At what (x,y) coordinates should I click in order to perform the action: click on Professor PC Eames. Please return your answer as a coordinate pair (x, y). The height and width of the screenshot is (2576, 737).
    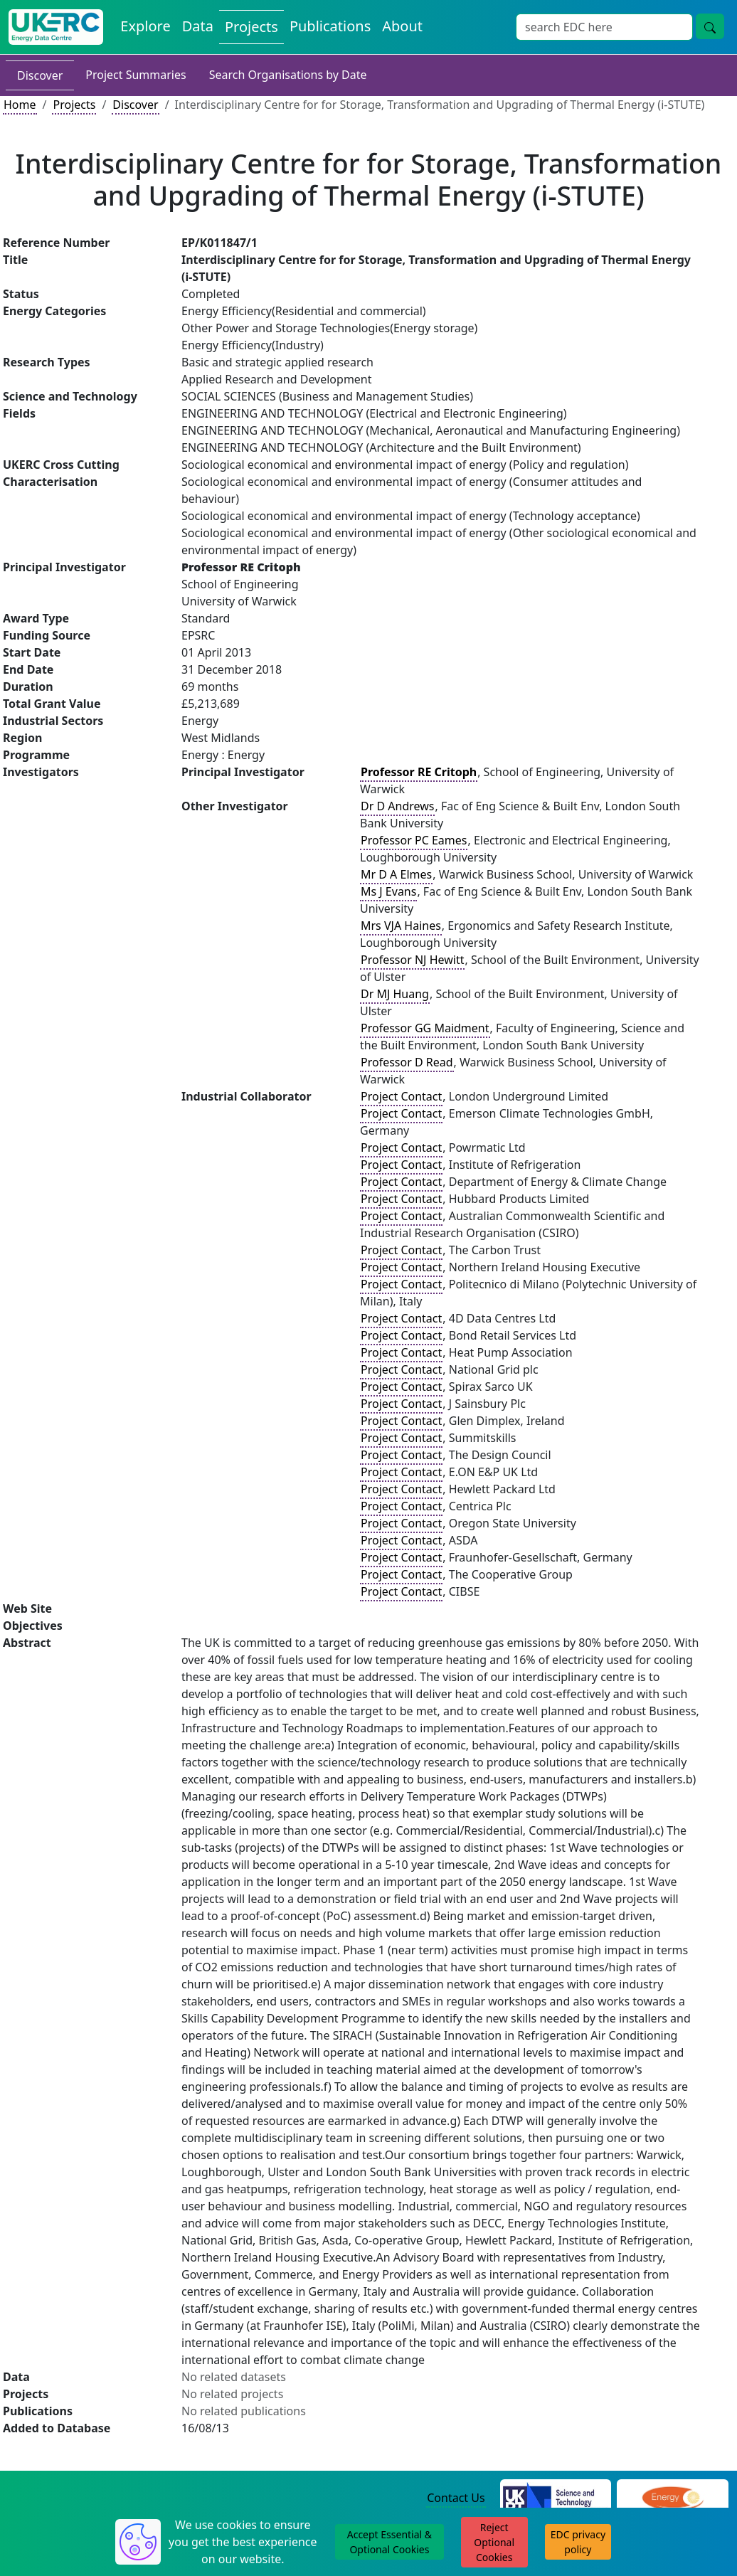
    Looking at the image, I should click on (414, 840).